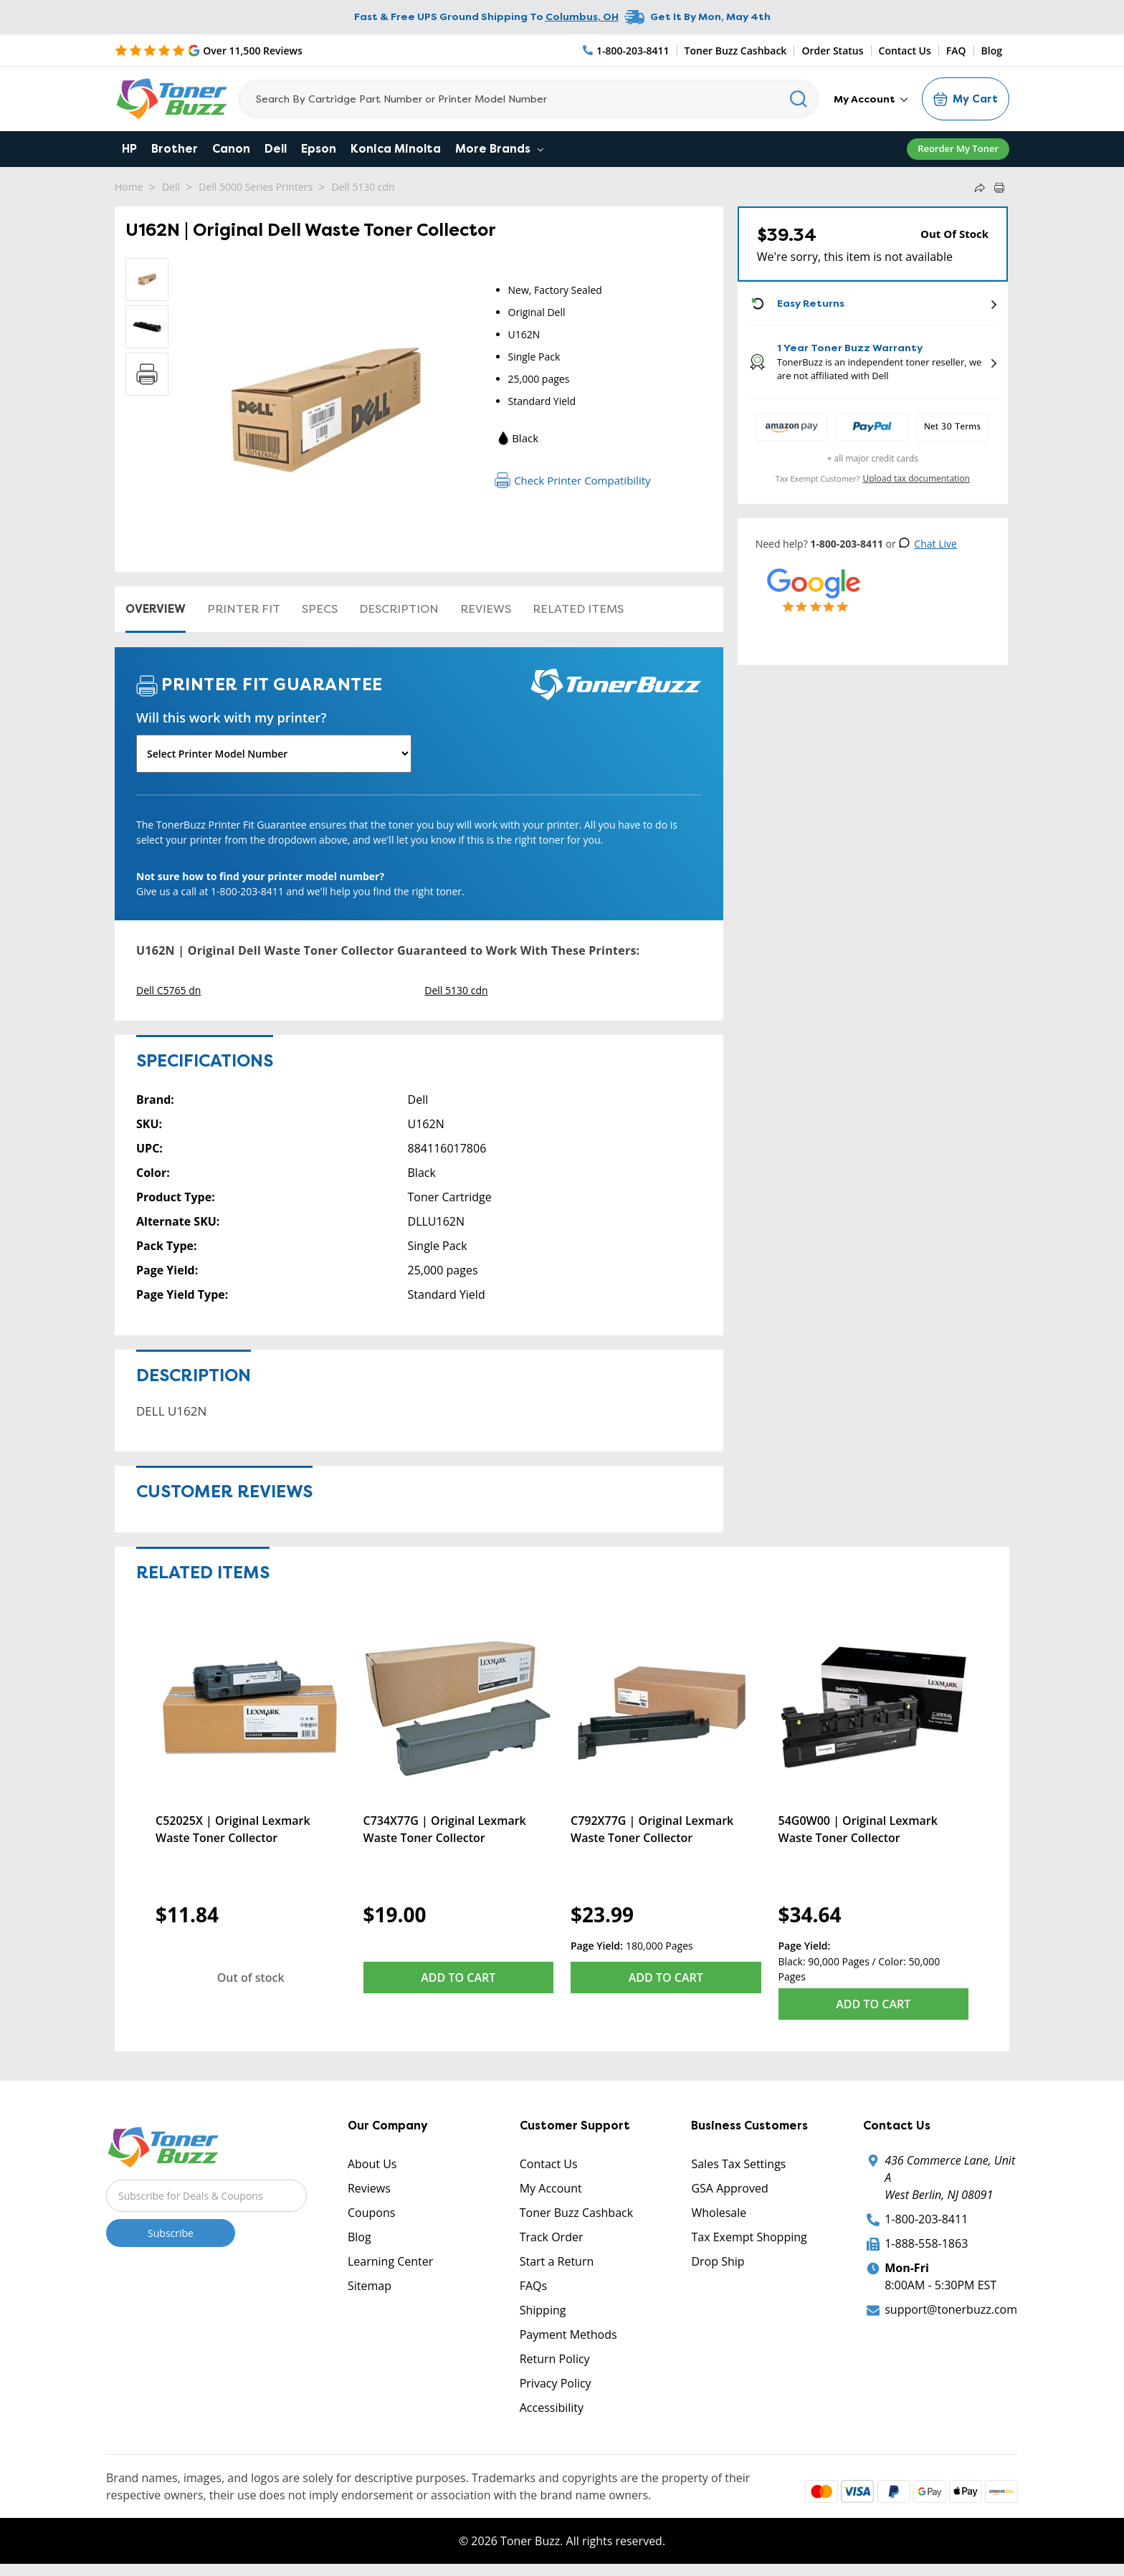 Image resolution: width=1124 pixels, height=2576 pixels. Describe the element at coordinates (832, 50) in the screenshot. I see `Order Status` at that location.